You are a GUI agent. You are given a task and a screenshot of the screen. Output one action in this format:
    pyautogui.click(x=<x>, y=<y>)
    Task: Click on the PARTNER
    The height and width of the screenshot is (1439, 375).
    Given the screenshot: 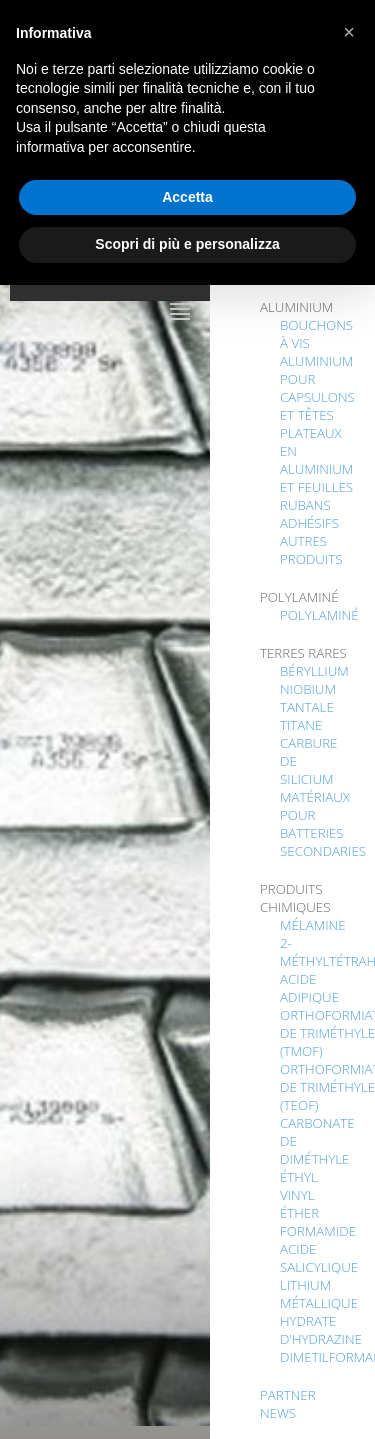 What is the action you would take?
    pyautogui.click(x=288, y=1395)
    